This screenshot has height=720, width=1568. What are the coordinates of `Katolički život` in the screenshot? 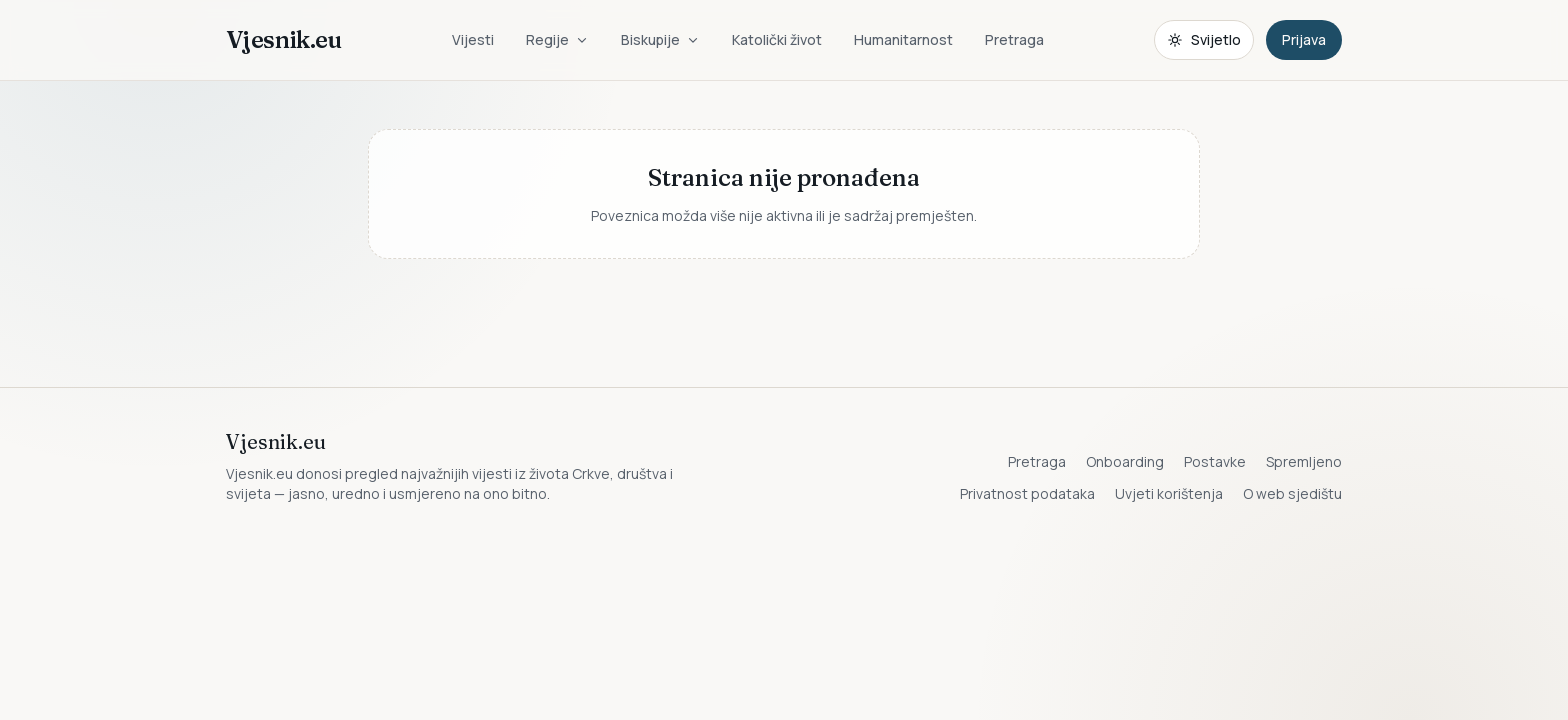 It's located at (777, 39).